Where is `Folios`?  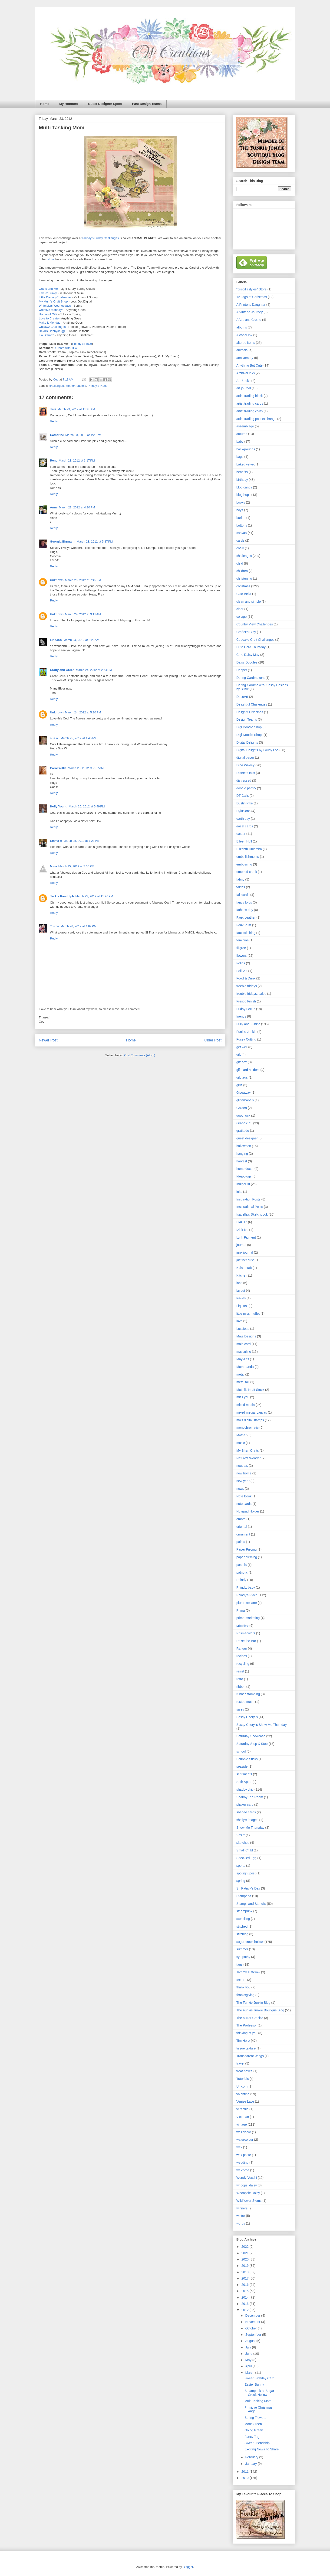
Folios is located at coordinates (240, 963).